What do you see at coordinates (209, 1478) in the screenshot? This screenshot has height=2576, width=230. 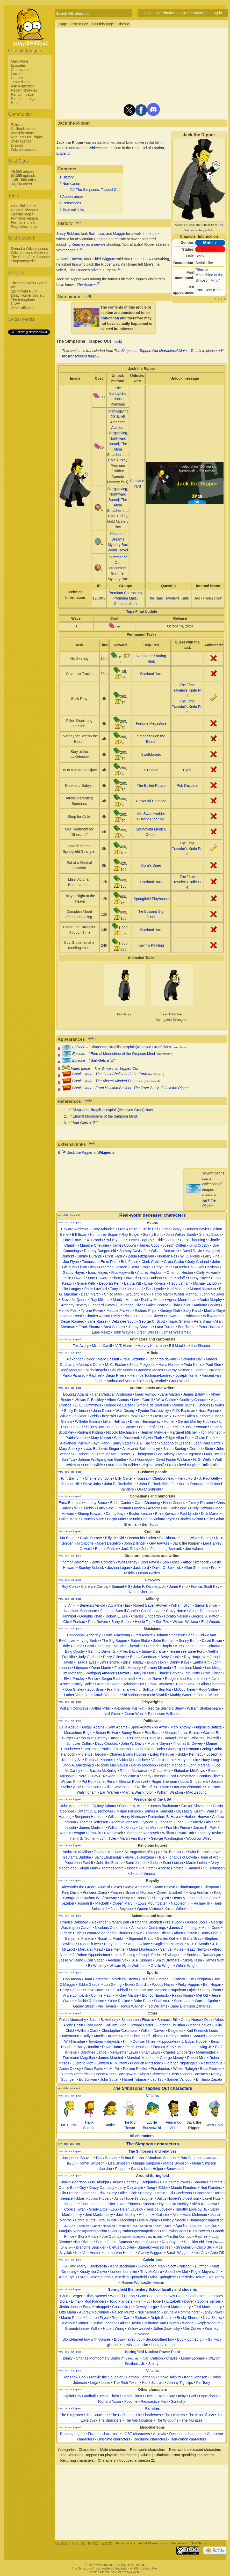 I see `J. Paul Getty` at bounding box center [209, 1478].